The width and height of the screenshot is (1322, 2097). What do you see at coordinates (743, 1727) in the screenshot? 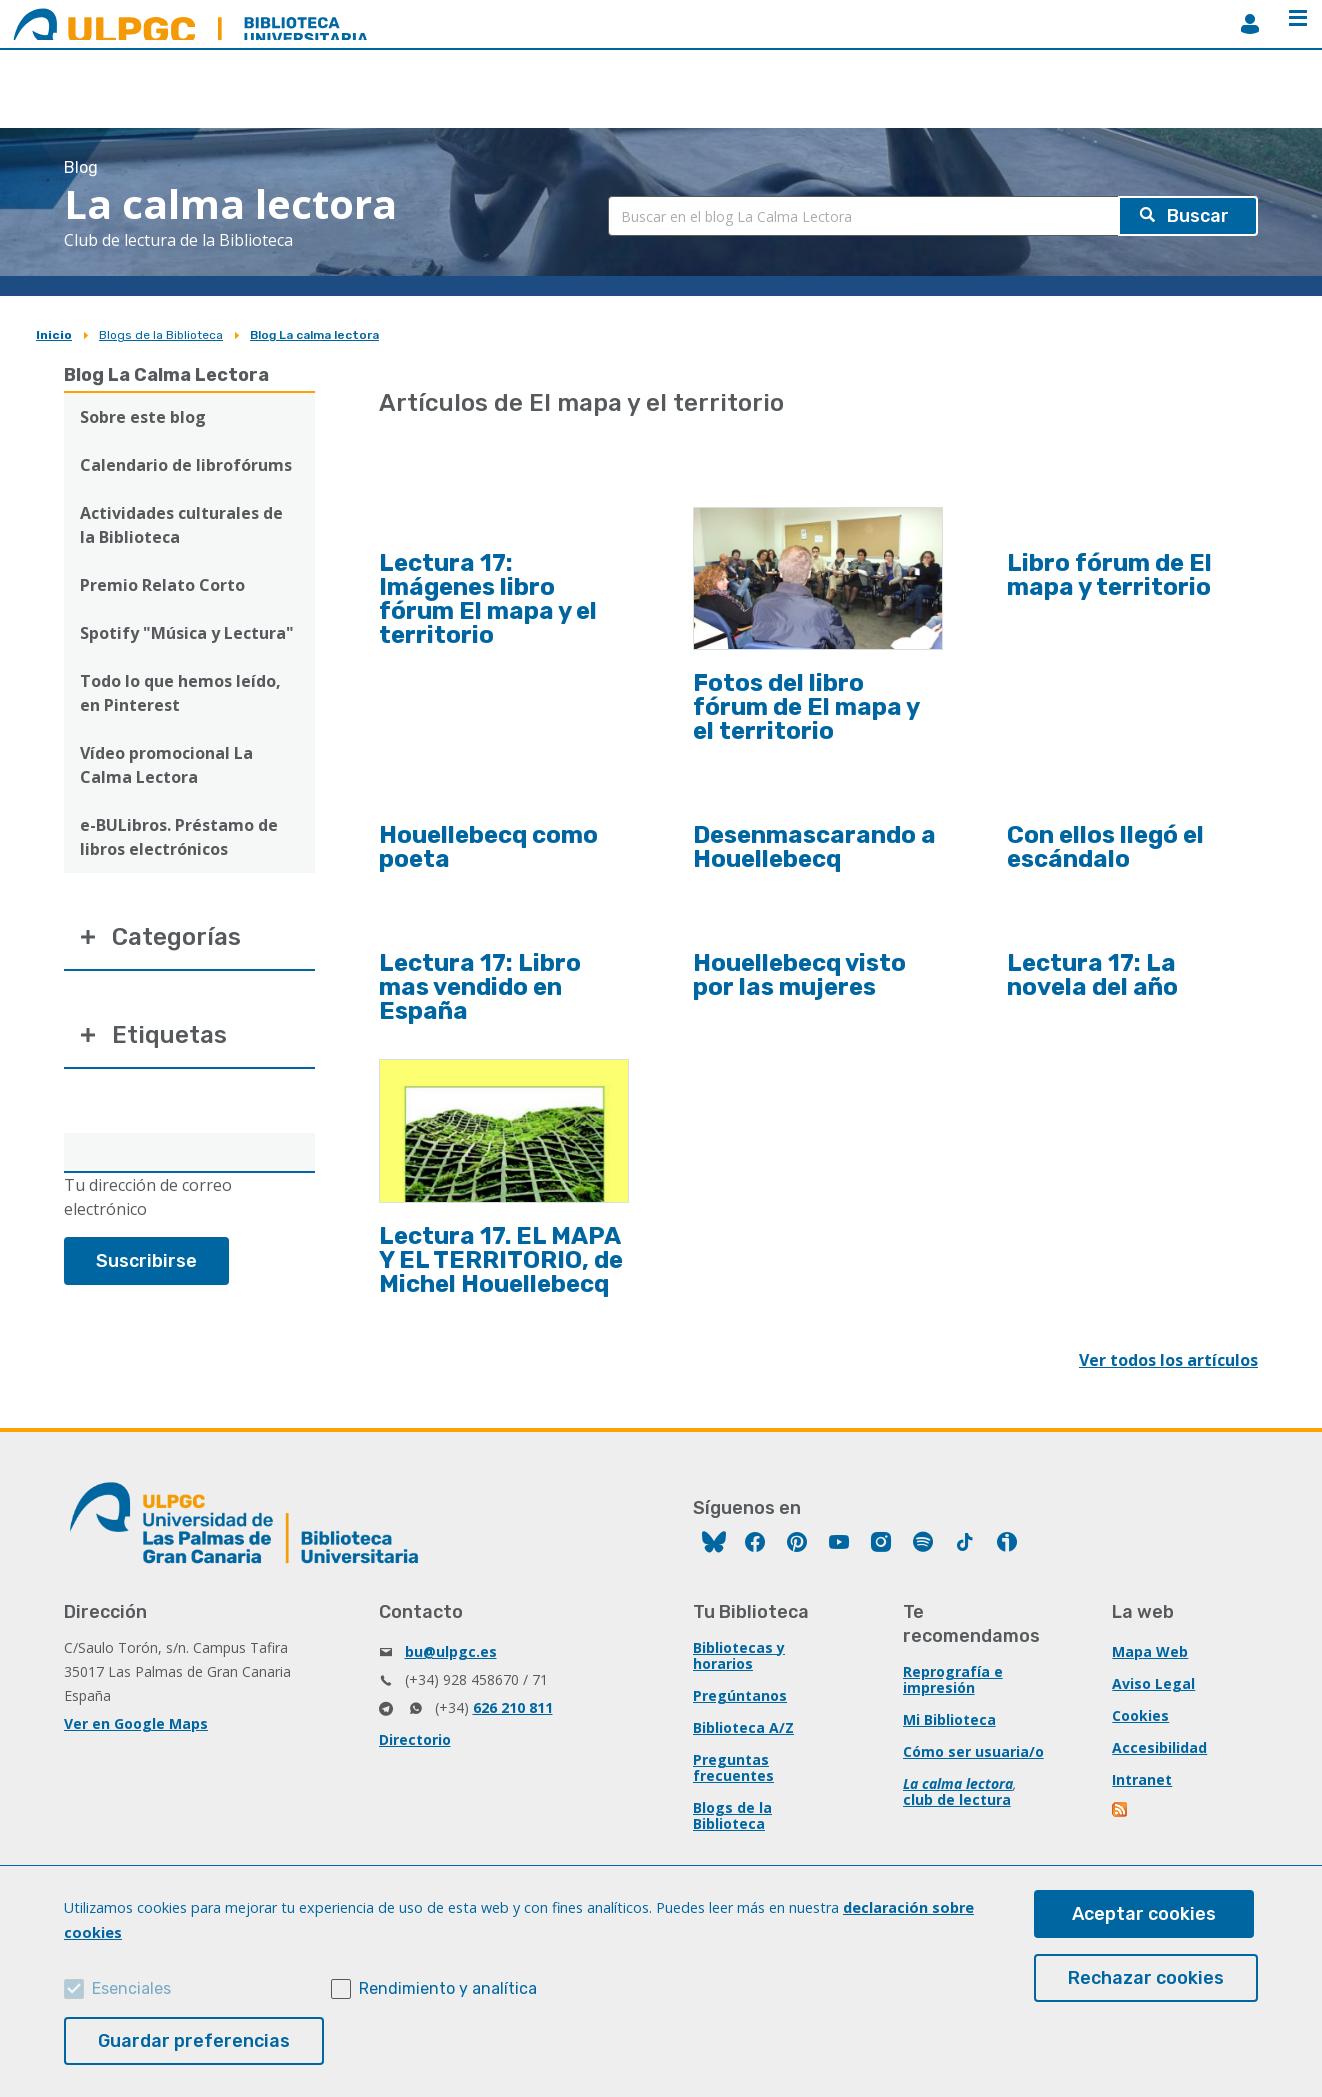
I see `Biblioteca A/Z` at bounding box center [743, 1727].